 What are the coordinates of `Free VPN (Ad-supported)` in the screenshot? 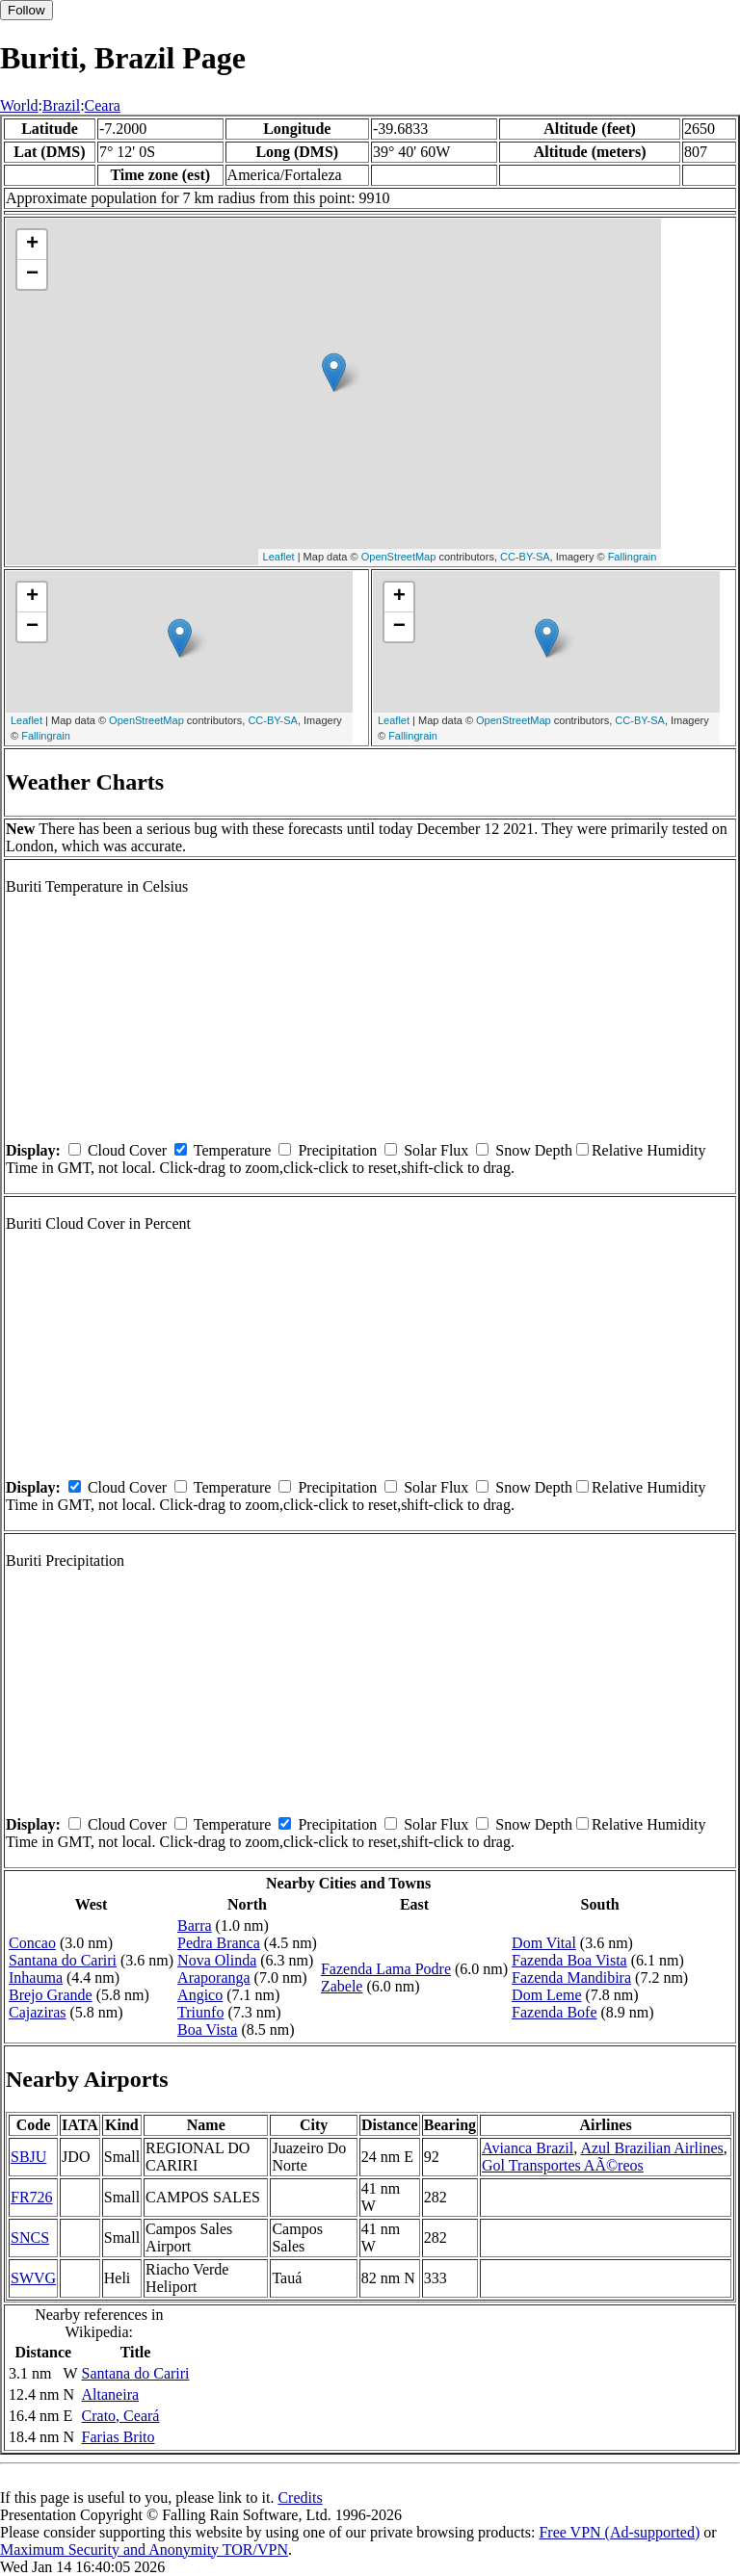 It's located at (619, 2532).